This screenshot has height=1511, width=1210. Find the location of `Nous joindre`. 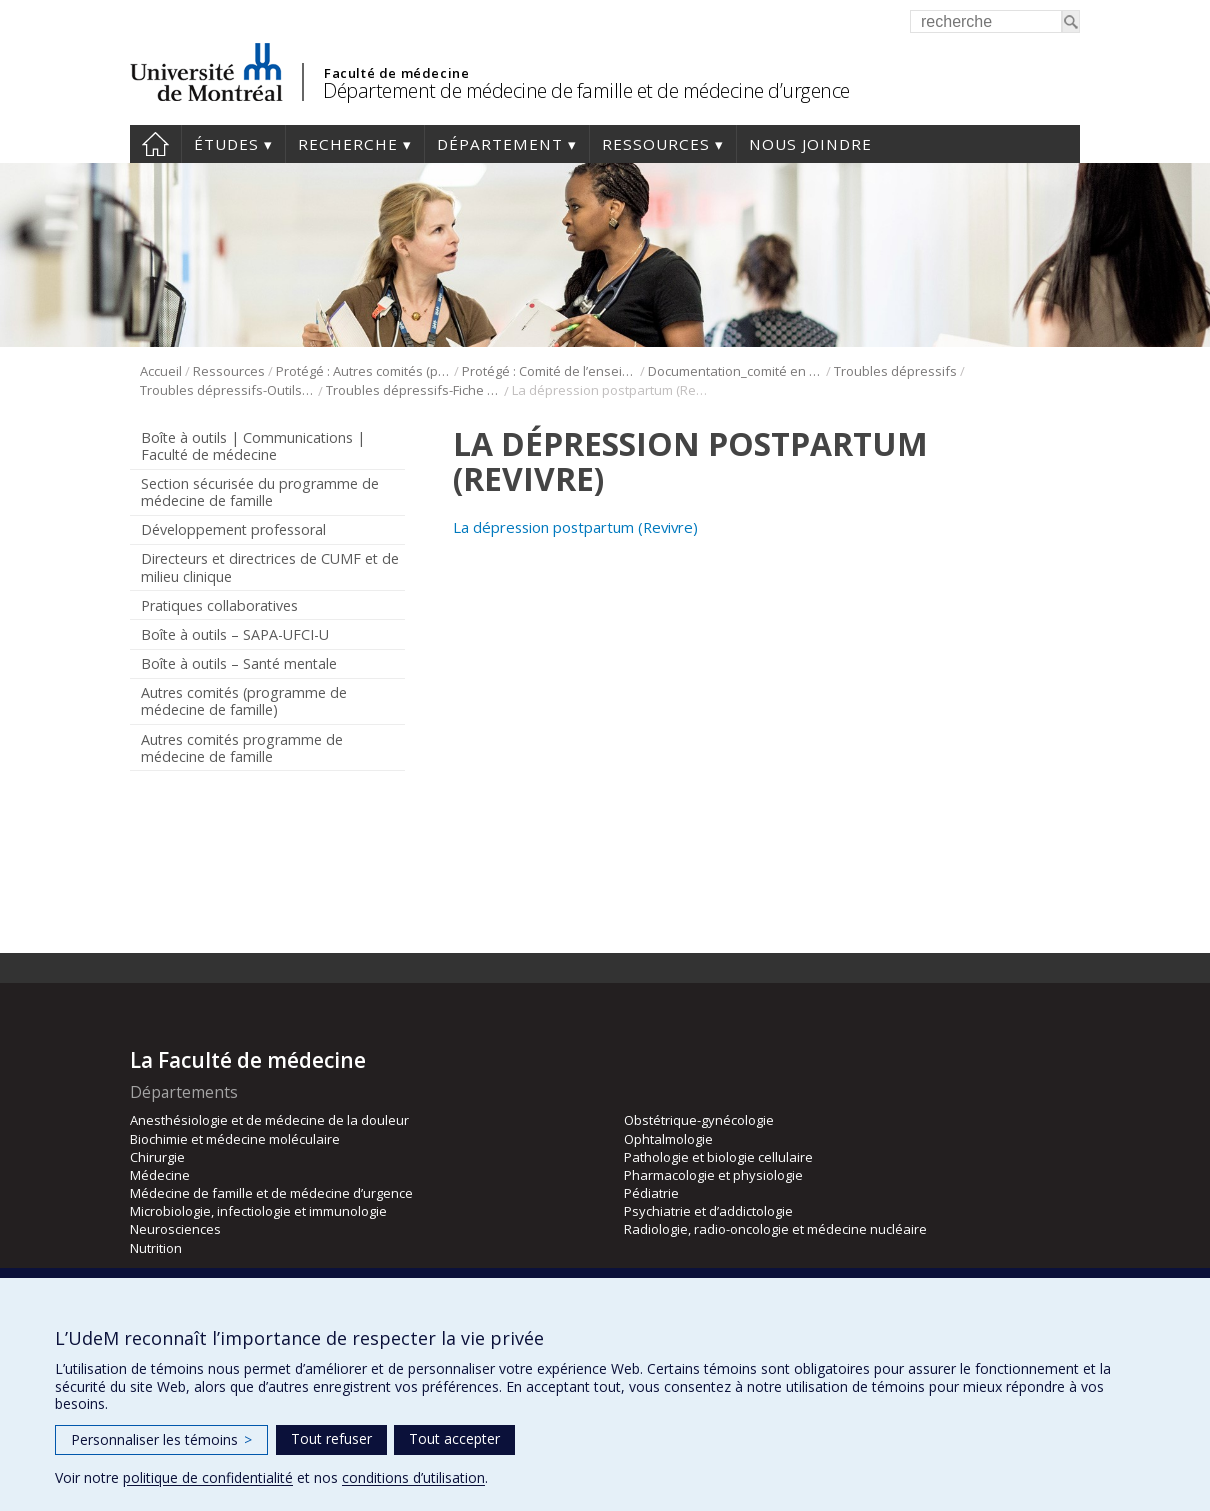

Nous joindre is located at coordinates (810, 144).